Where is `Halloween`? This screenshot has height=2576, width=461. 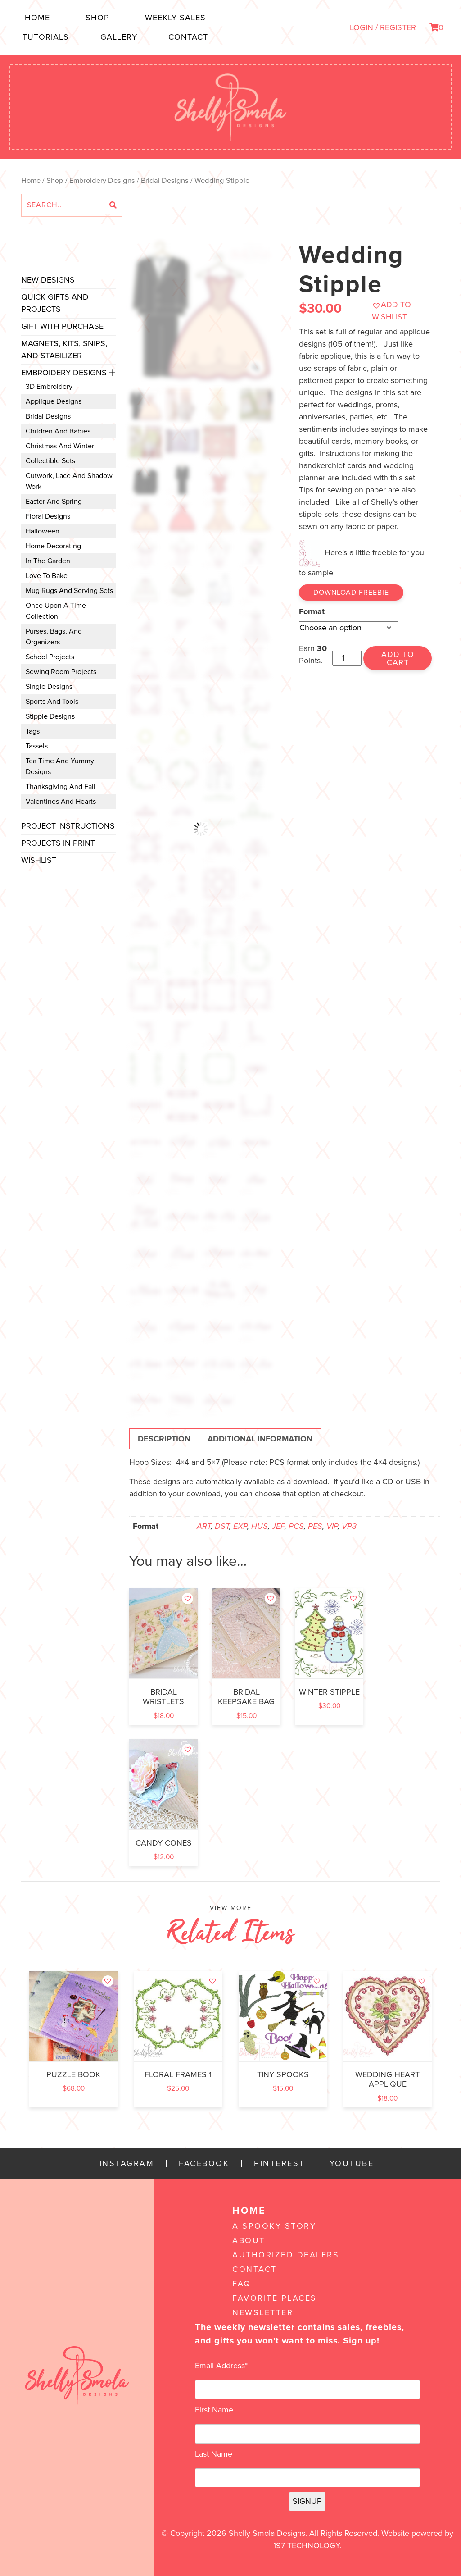
Halloween is located at coordinates (42, 531).